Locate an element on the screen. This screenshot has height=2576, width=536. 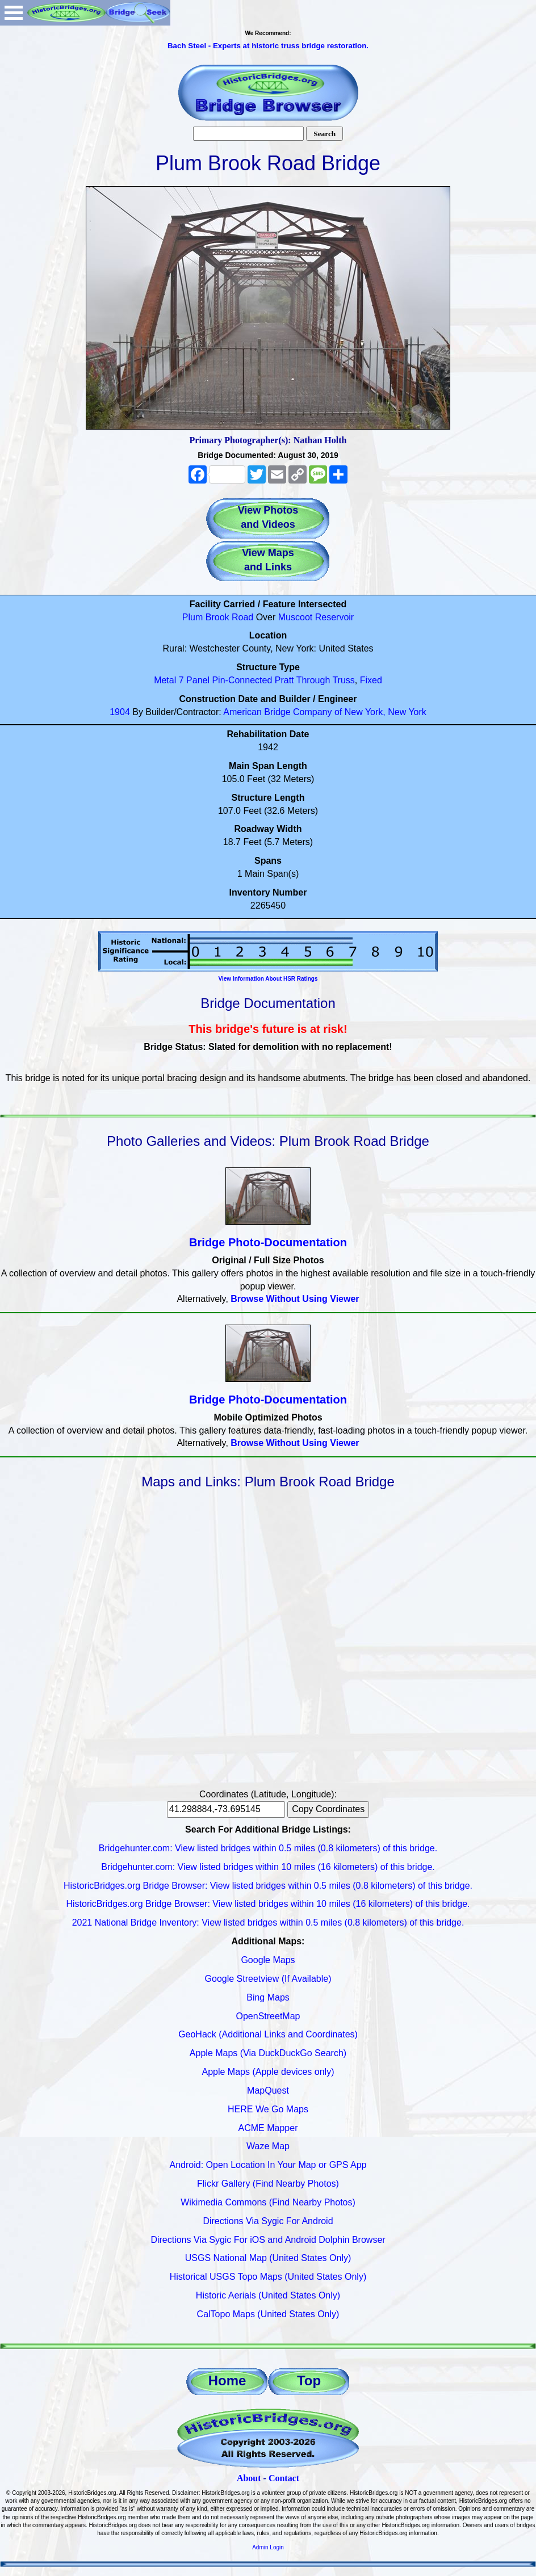
OpenStreetMap is located at coordinates (268, 2016).